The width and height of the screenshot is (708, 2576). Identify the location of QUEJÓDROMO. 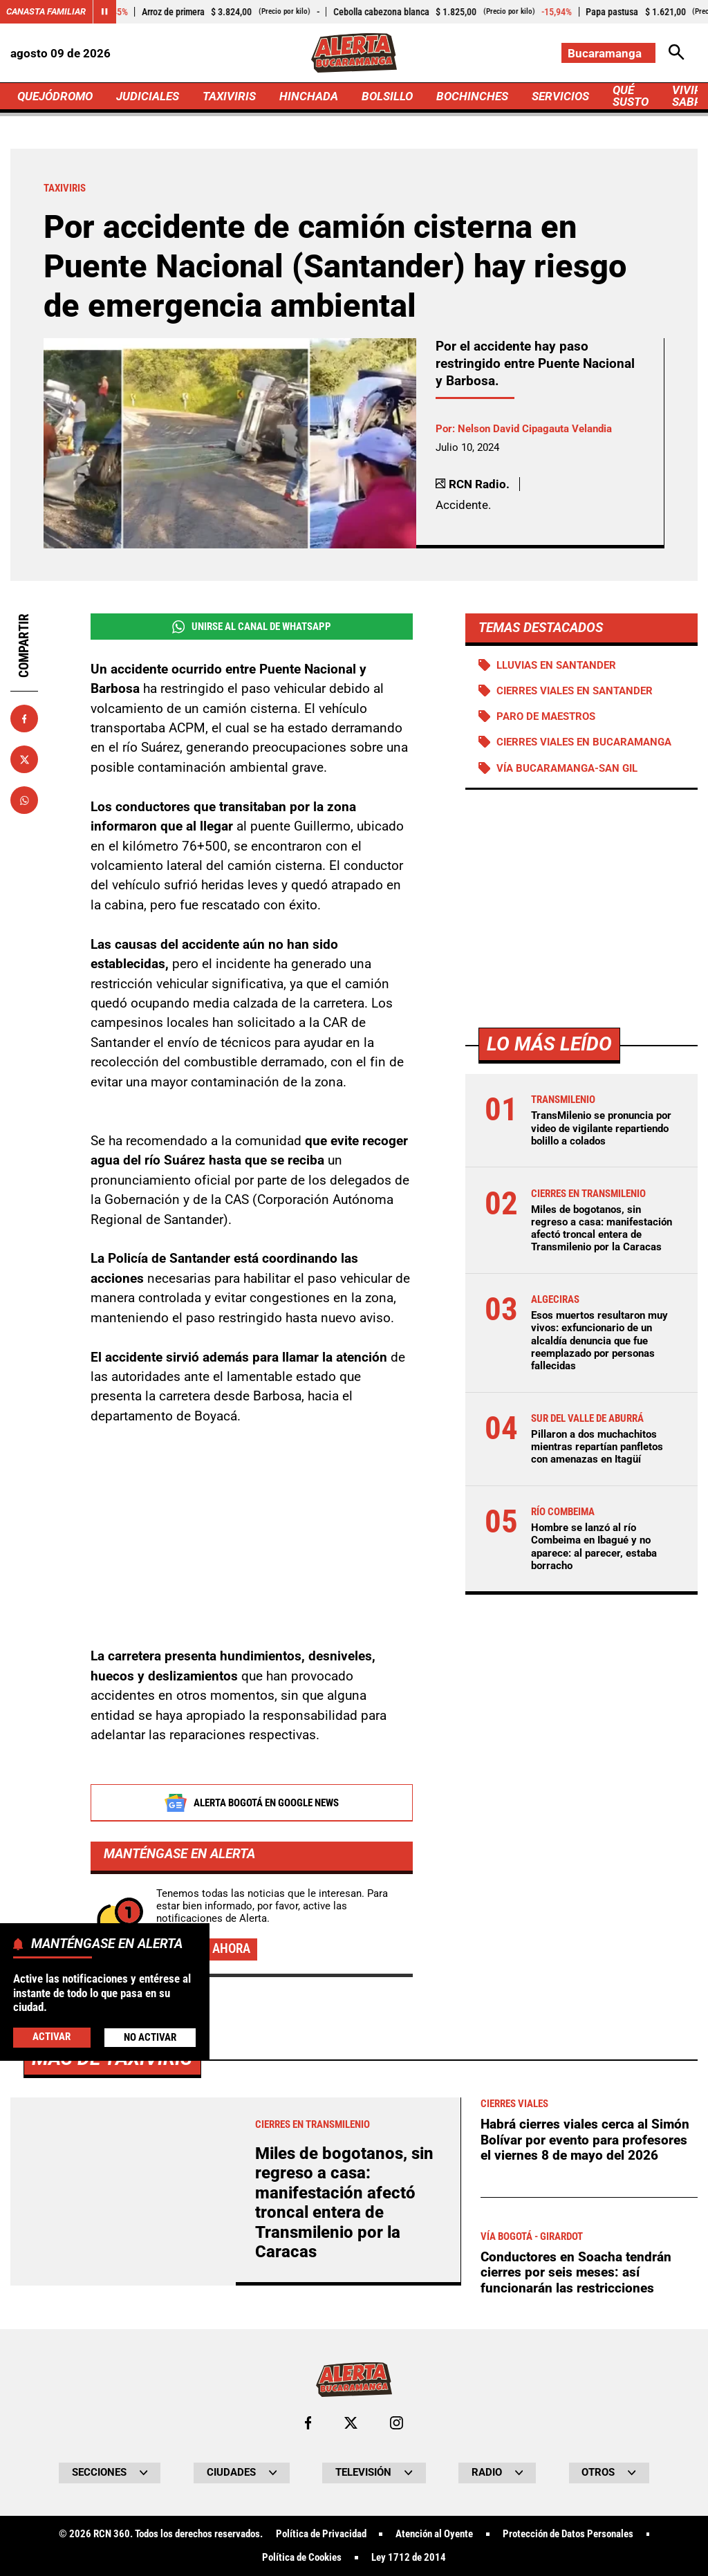
(55, 96).